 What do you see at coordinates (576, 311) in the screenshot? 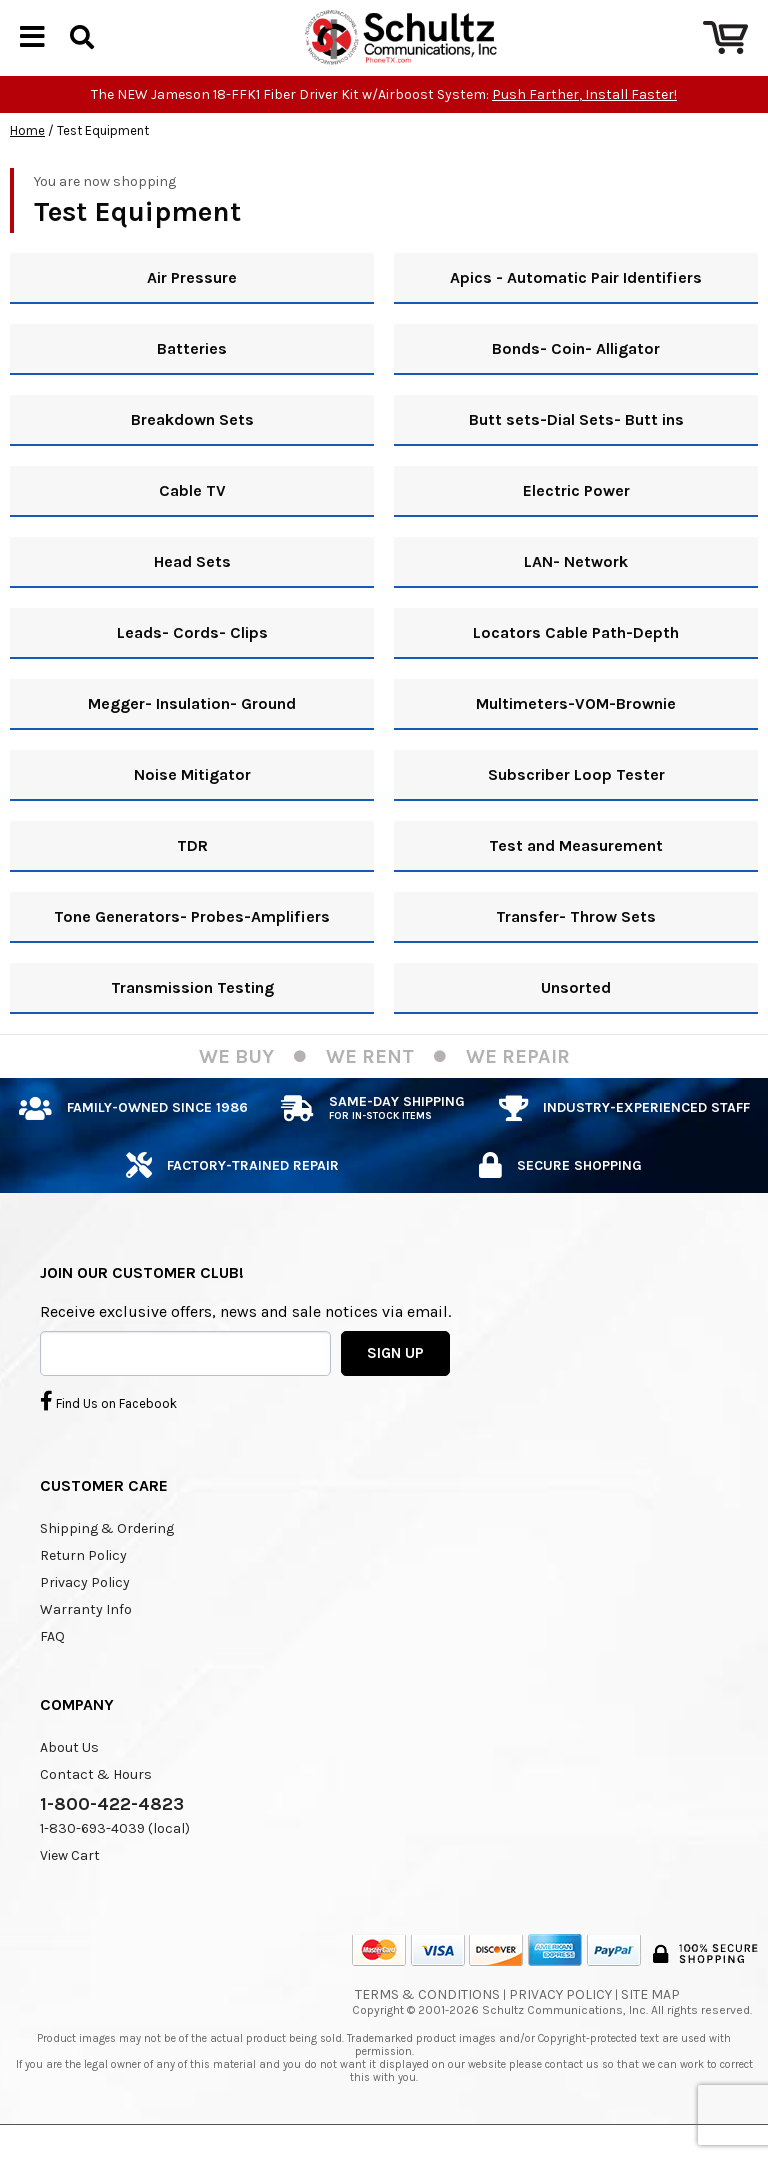
I see `Apics - Automatic Pair Identifiers` at bounding box center [576, 311].